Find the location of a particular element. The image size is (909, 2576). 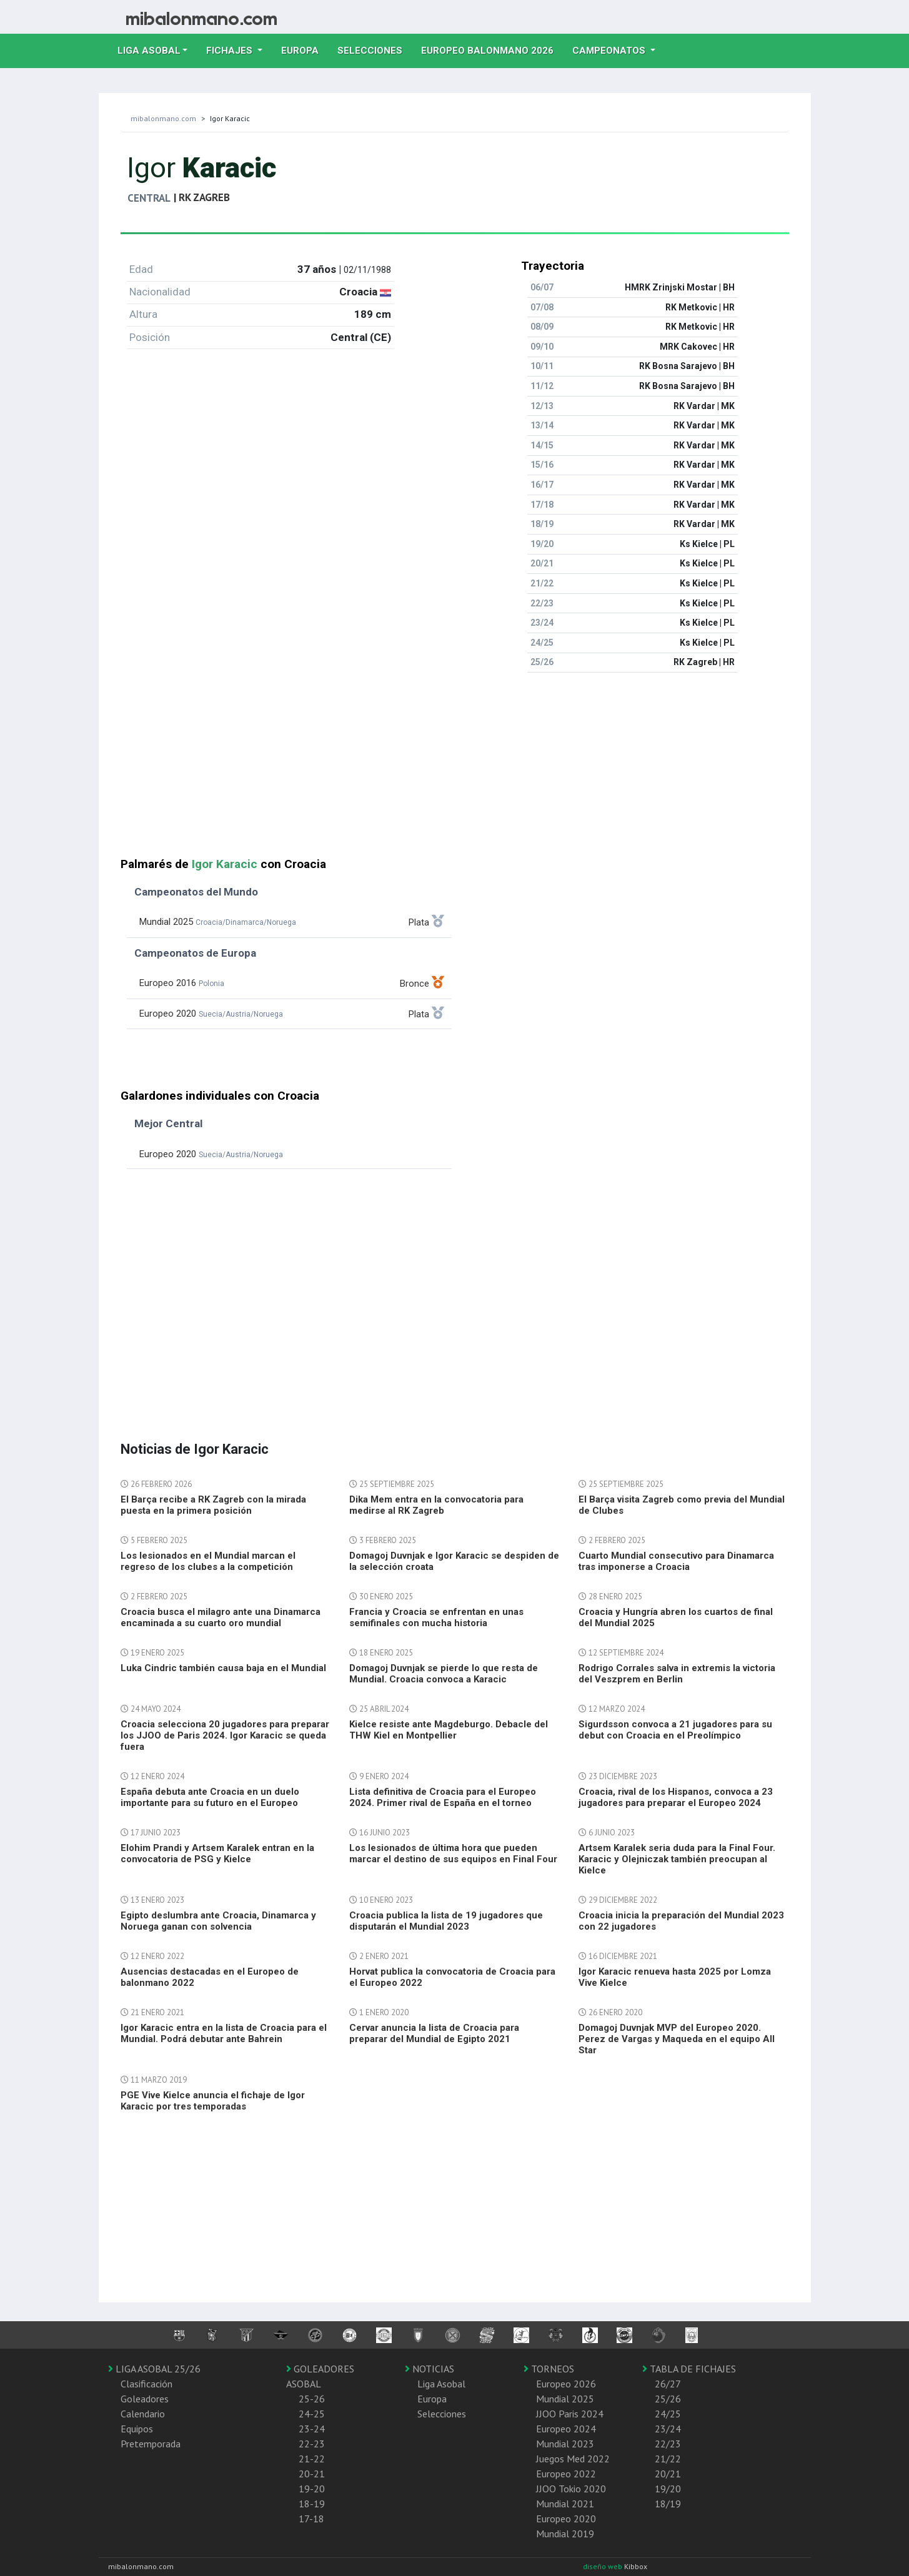

Los lesionados en el Mundial marcan el regreso de los clubes a la competición is located at coordinates (208, 1561).